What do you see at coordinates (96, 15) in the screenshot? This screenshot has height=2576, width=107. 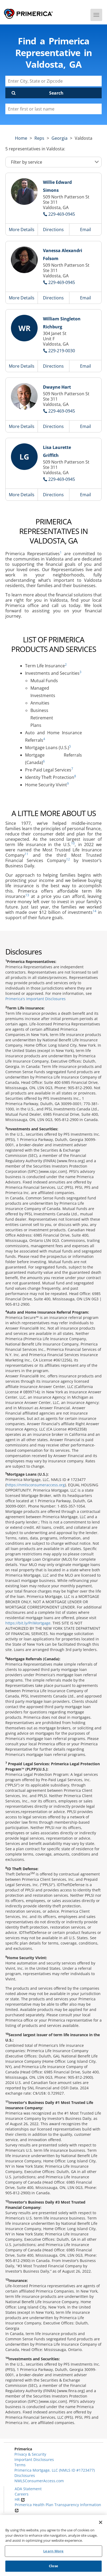 I see `[Menu]` at bounding box center [96, 15].